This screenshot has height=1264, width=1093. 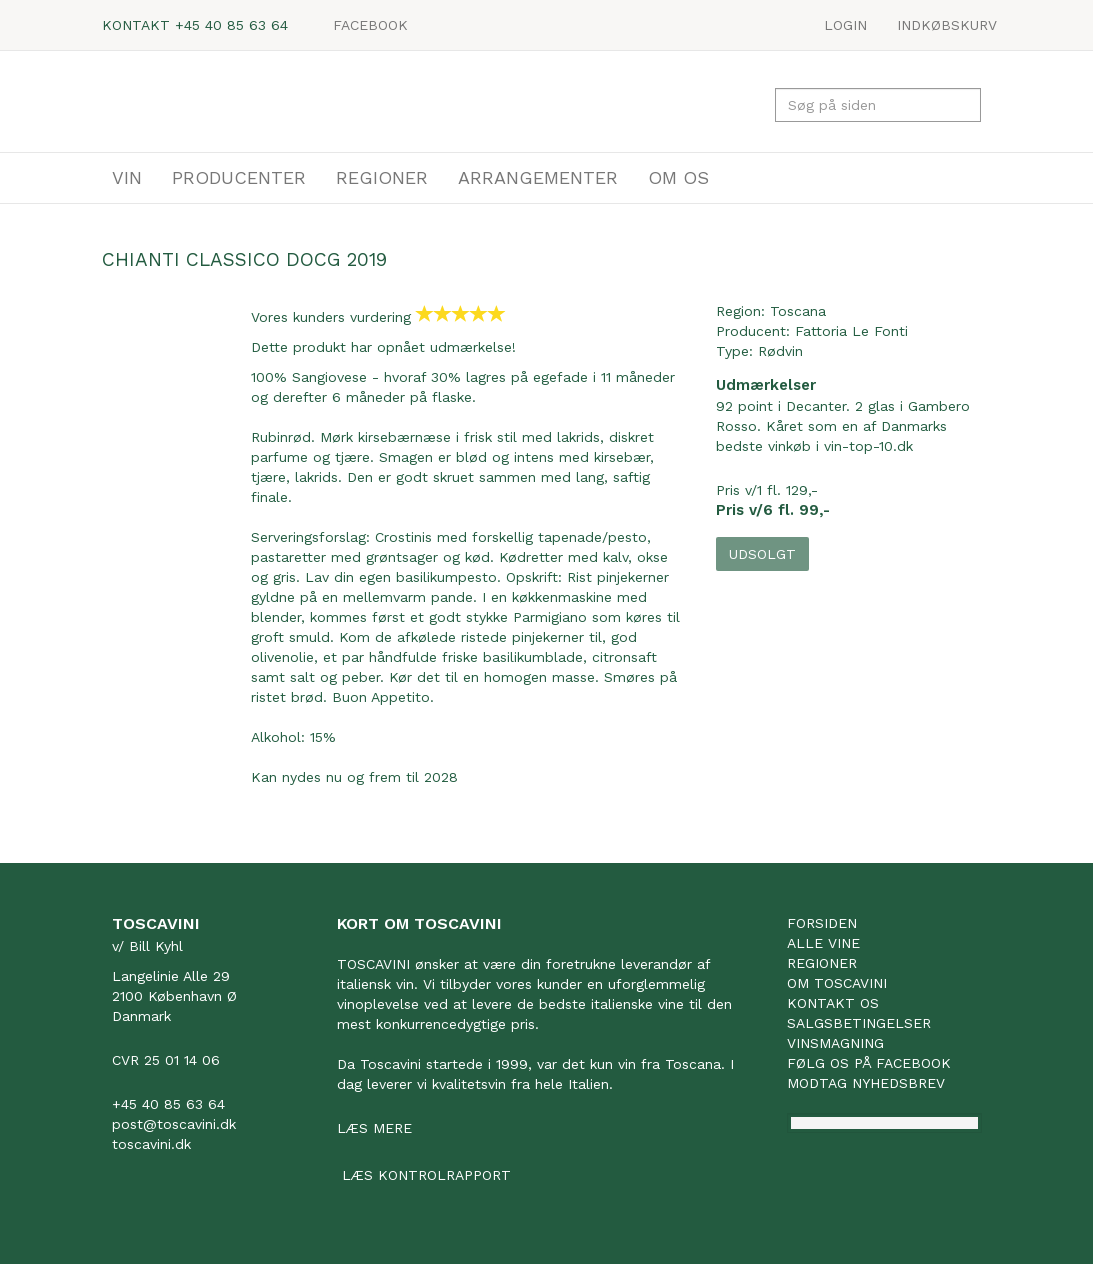 What do you see at coordinates (822, 923) in the screenshot?
I see `Forsiden` at bounding box center [822, 923].